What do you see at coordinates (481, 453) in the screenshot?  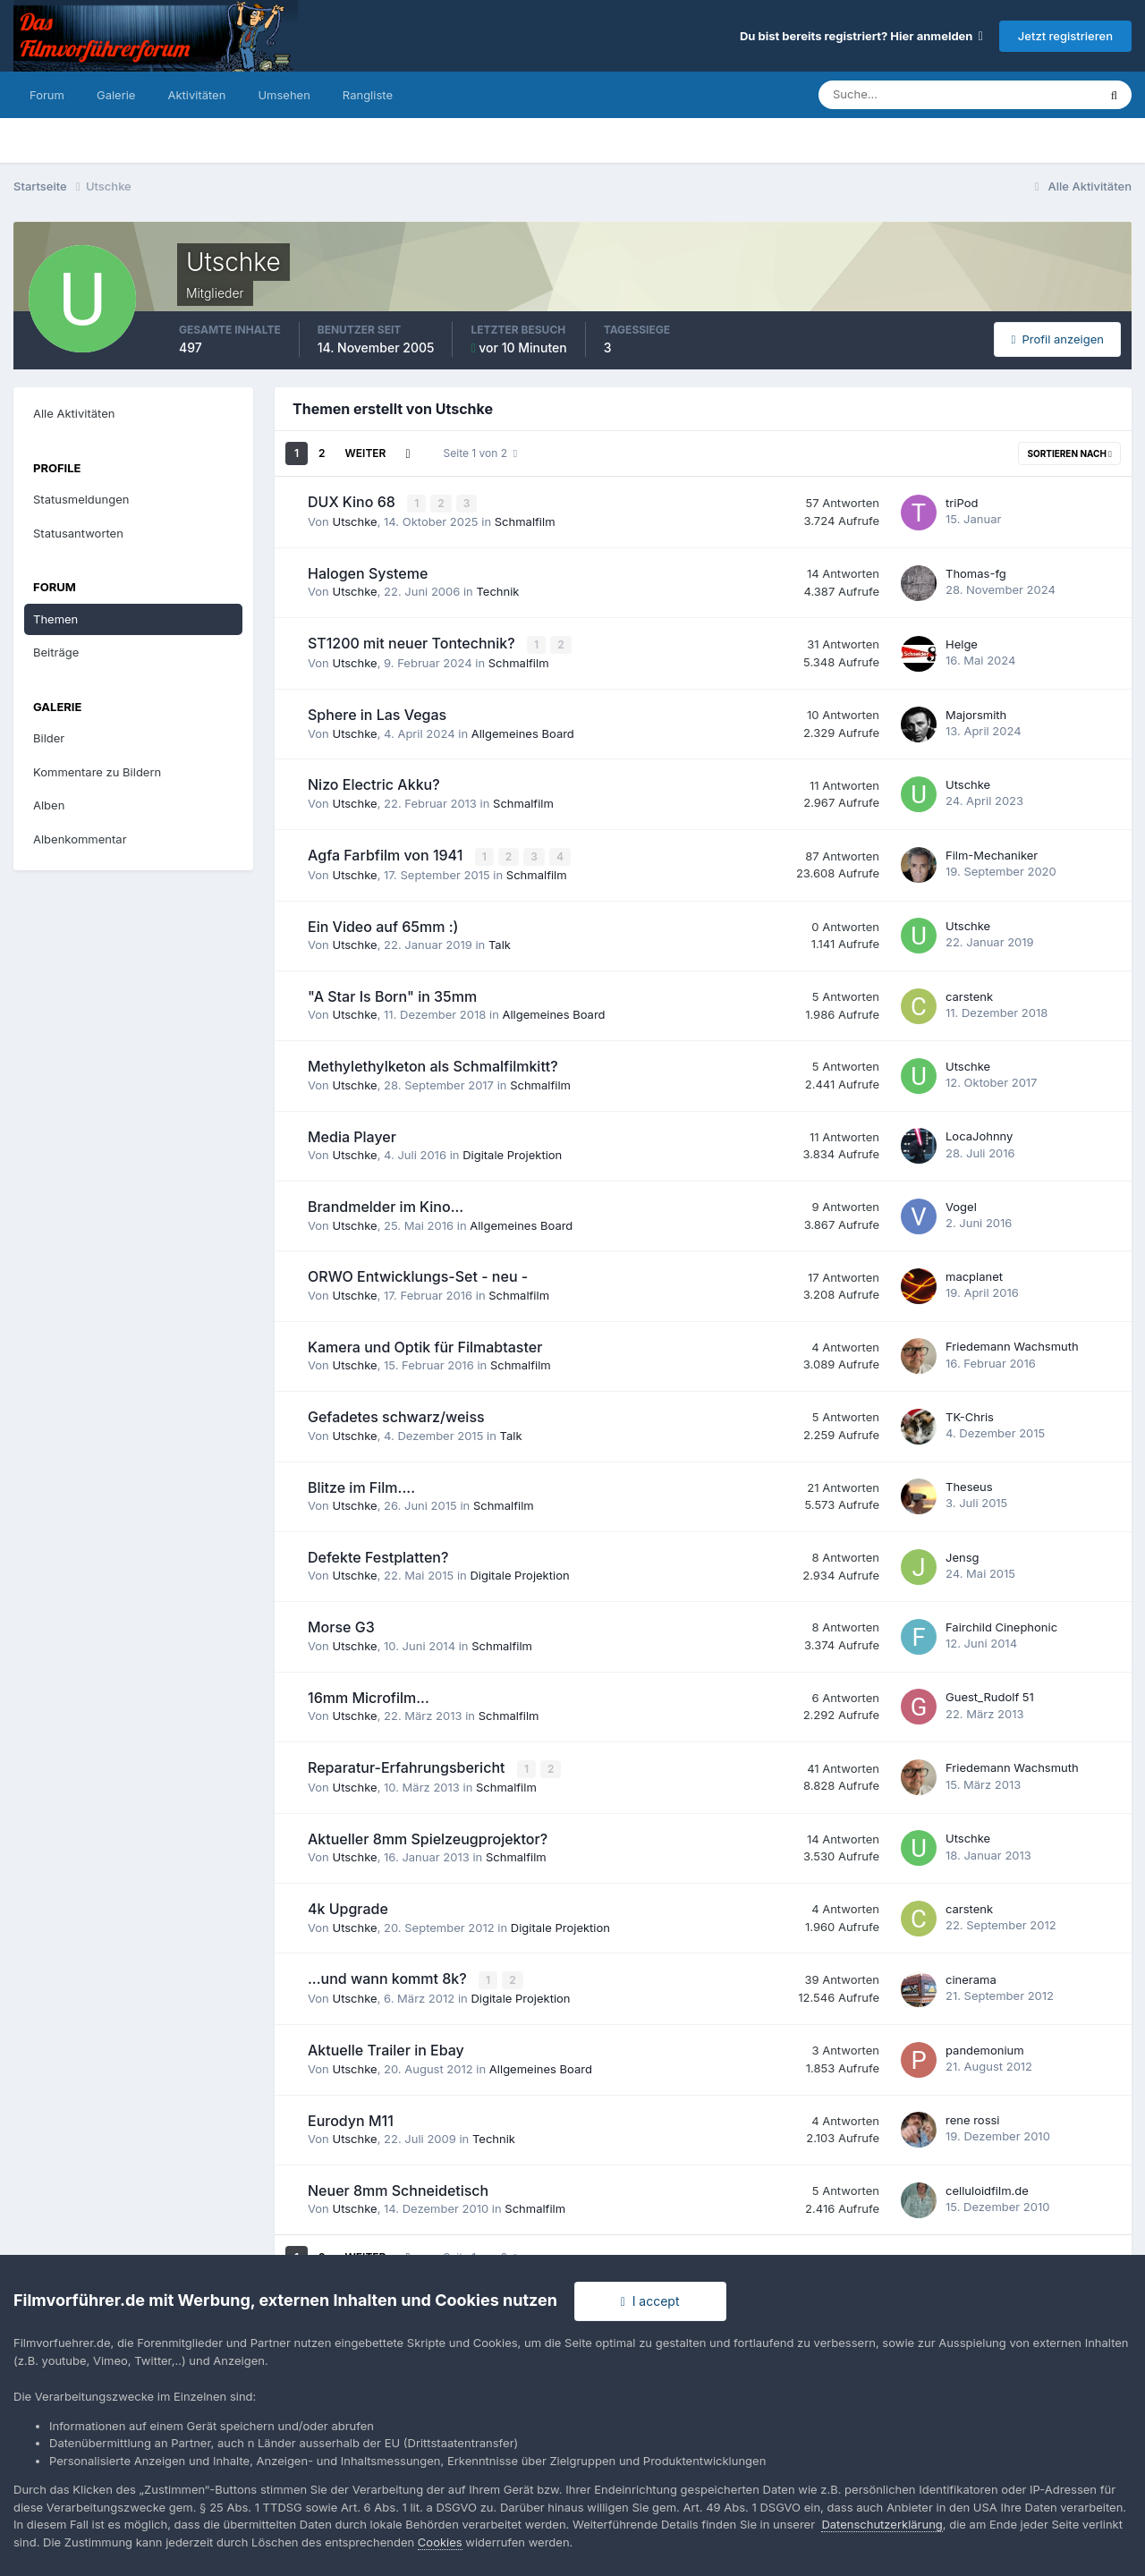 I see `Seite 1 von 2` at bounding box center [481, 453].